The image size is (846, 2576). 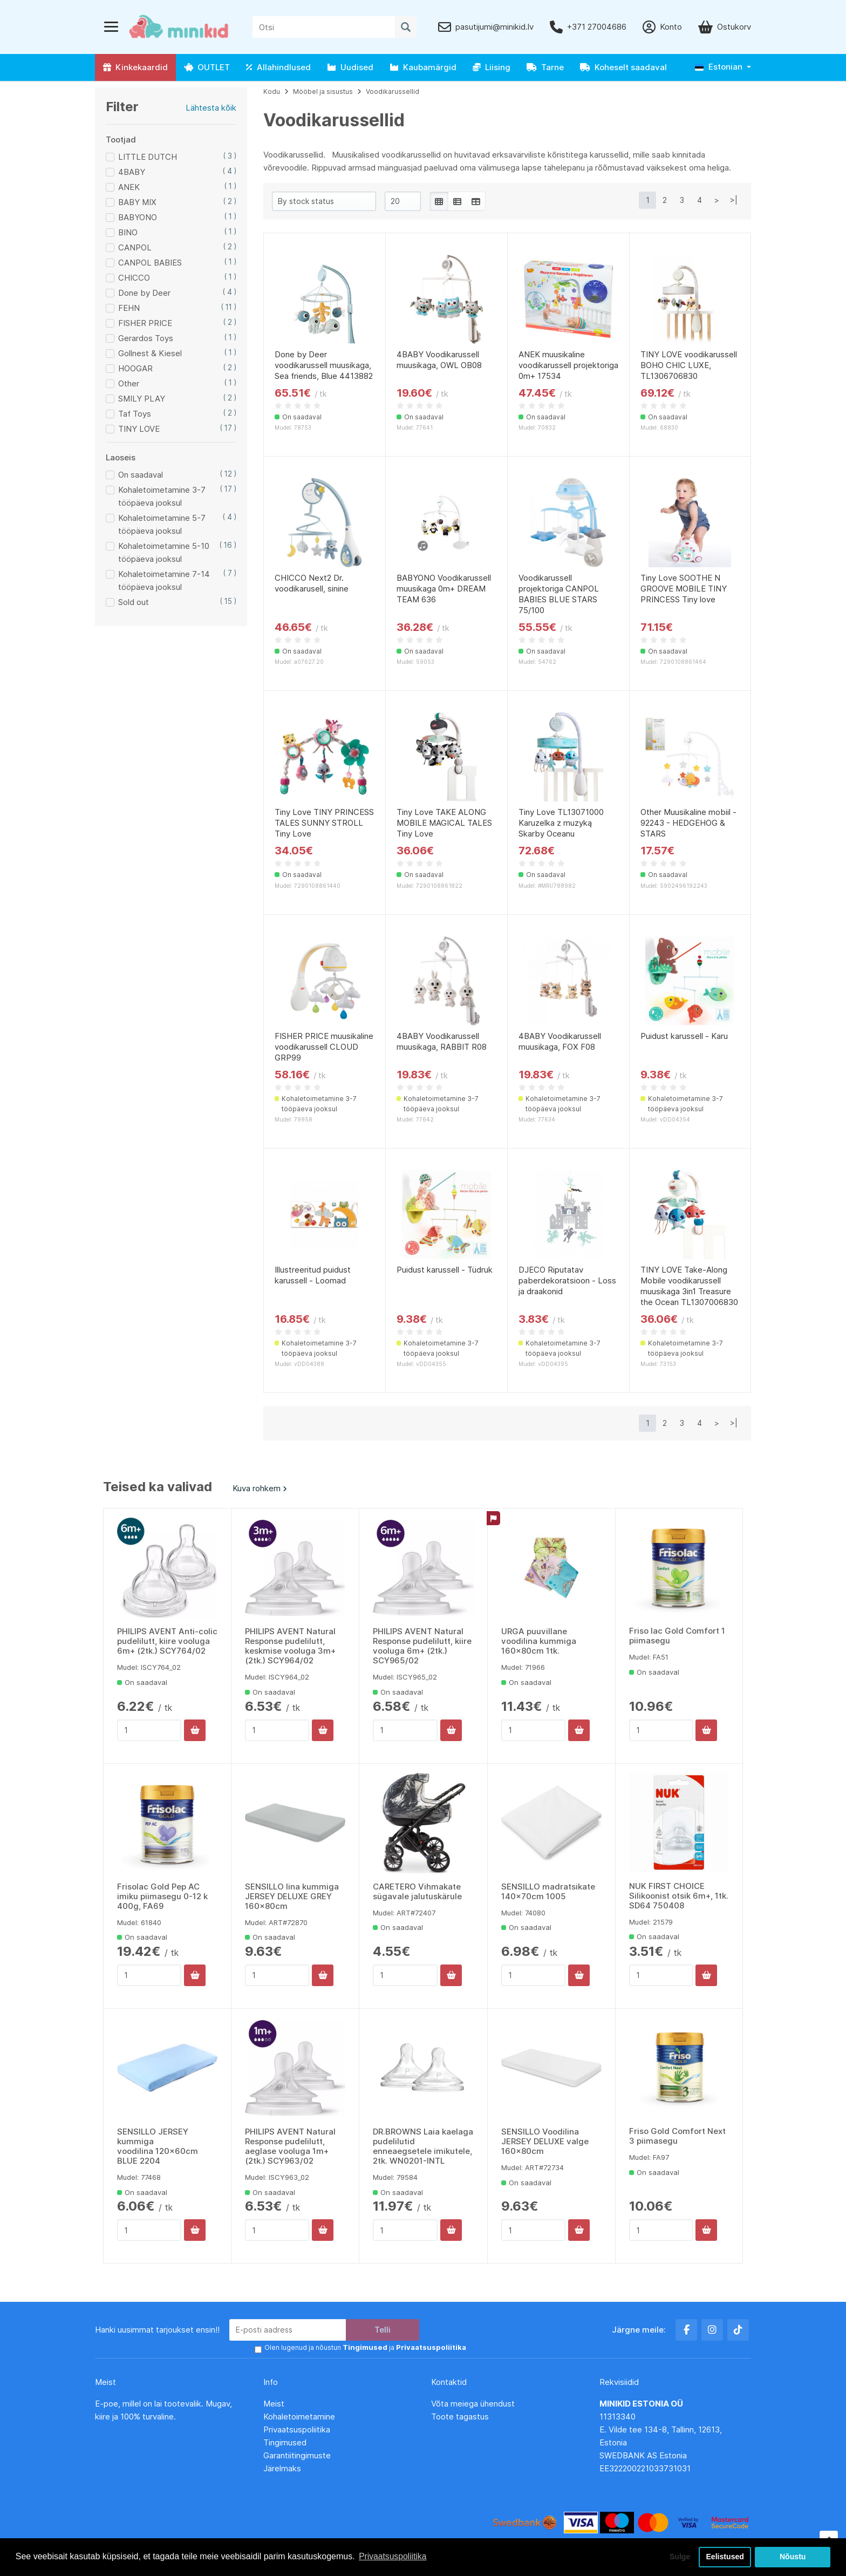 I want to click on Taf Toys, so click(x=134, y=414).